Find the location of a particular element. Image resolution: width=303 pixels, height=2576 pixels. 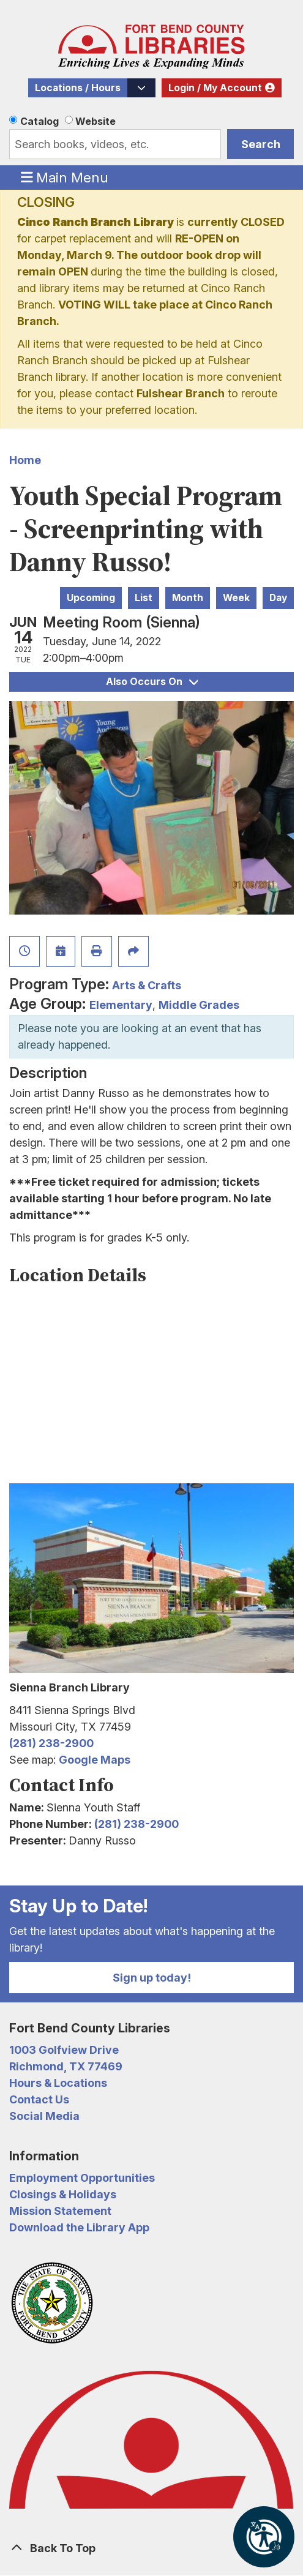

Middle Grades is located at coordinates (199, 1004).